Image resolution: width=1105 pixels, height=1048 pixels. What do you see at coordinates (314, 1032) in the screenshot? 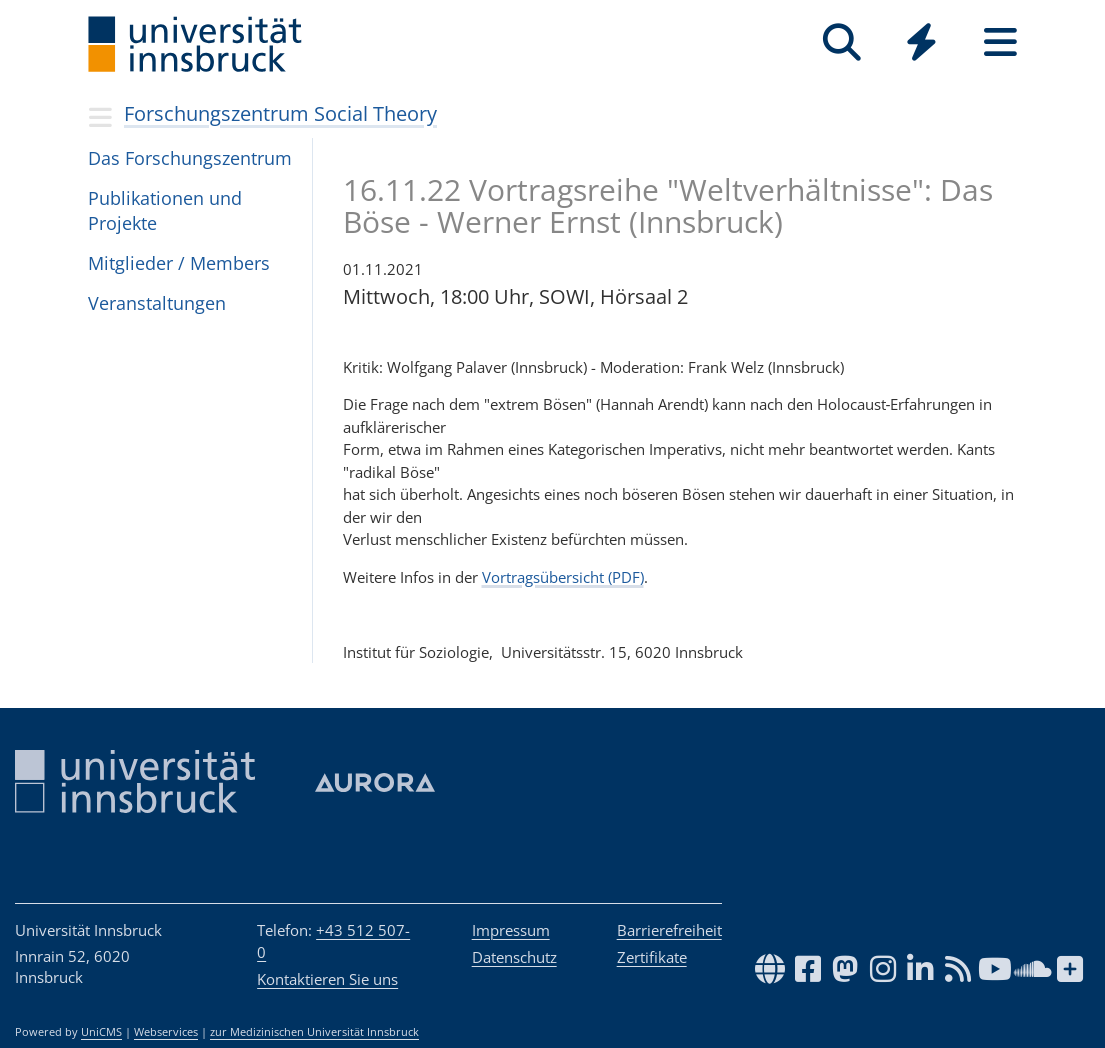
I see `zur Medizinischen Universität Innsbruck` at bounding box center [314, 1032].